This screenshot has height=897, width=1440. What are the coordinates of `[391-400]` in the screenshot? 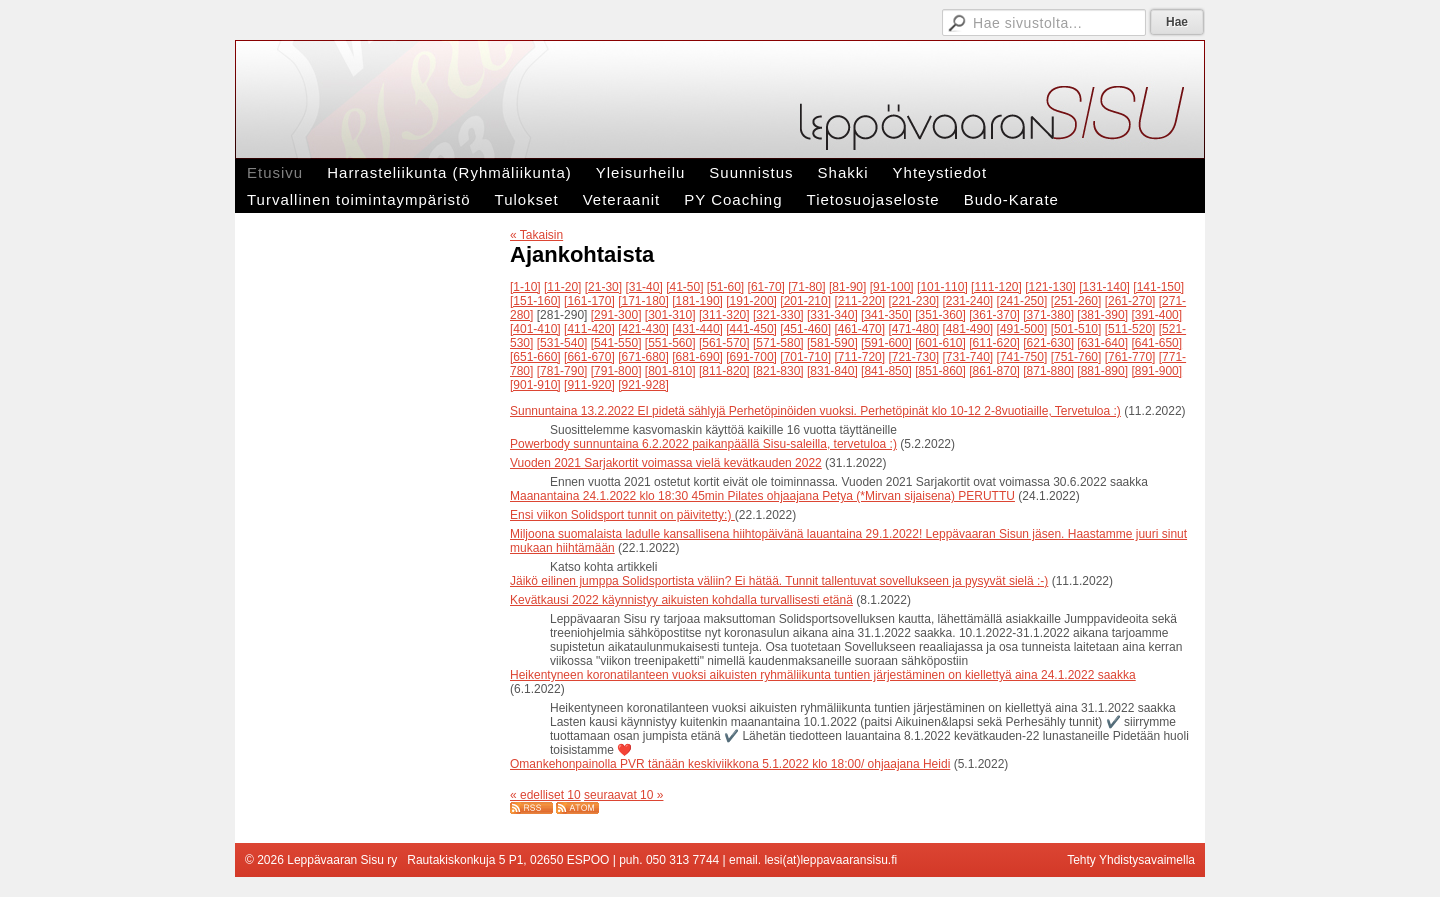 It's located at (1156, 315).